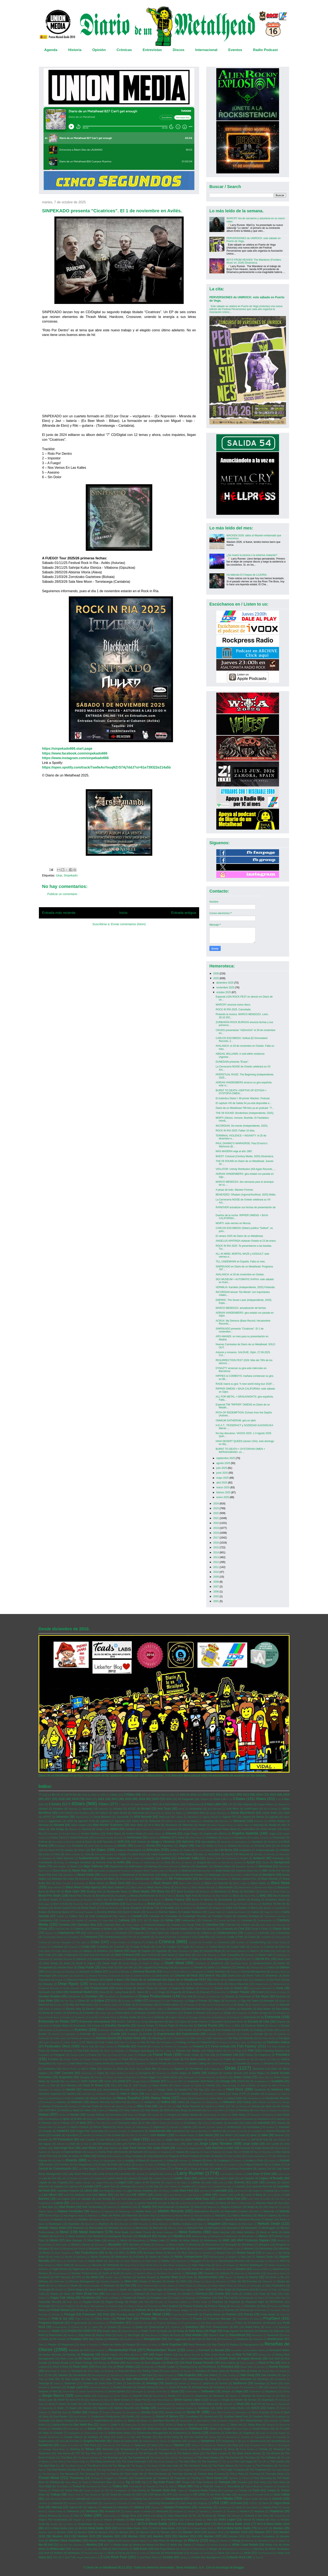  I want to click on Deep Purple, so click(86, 1967).